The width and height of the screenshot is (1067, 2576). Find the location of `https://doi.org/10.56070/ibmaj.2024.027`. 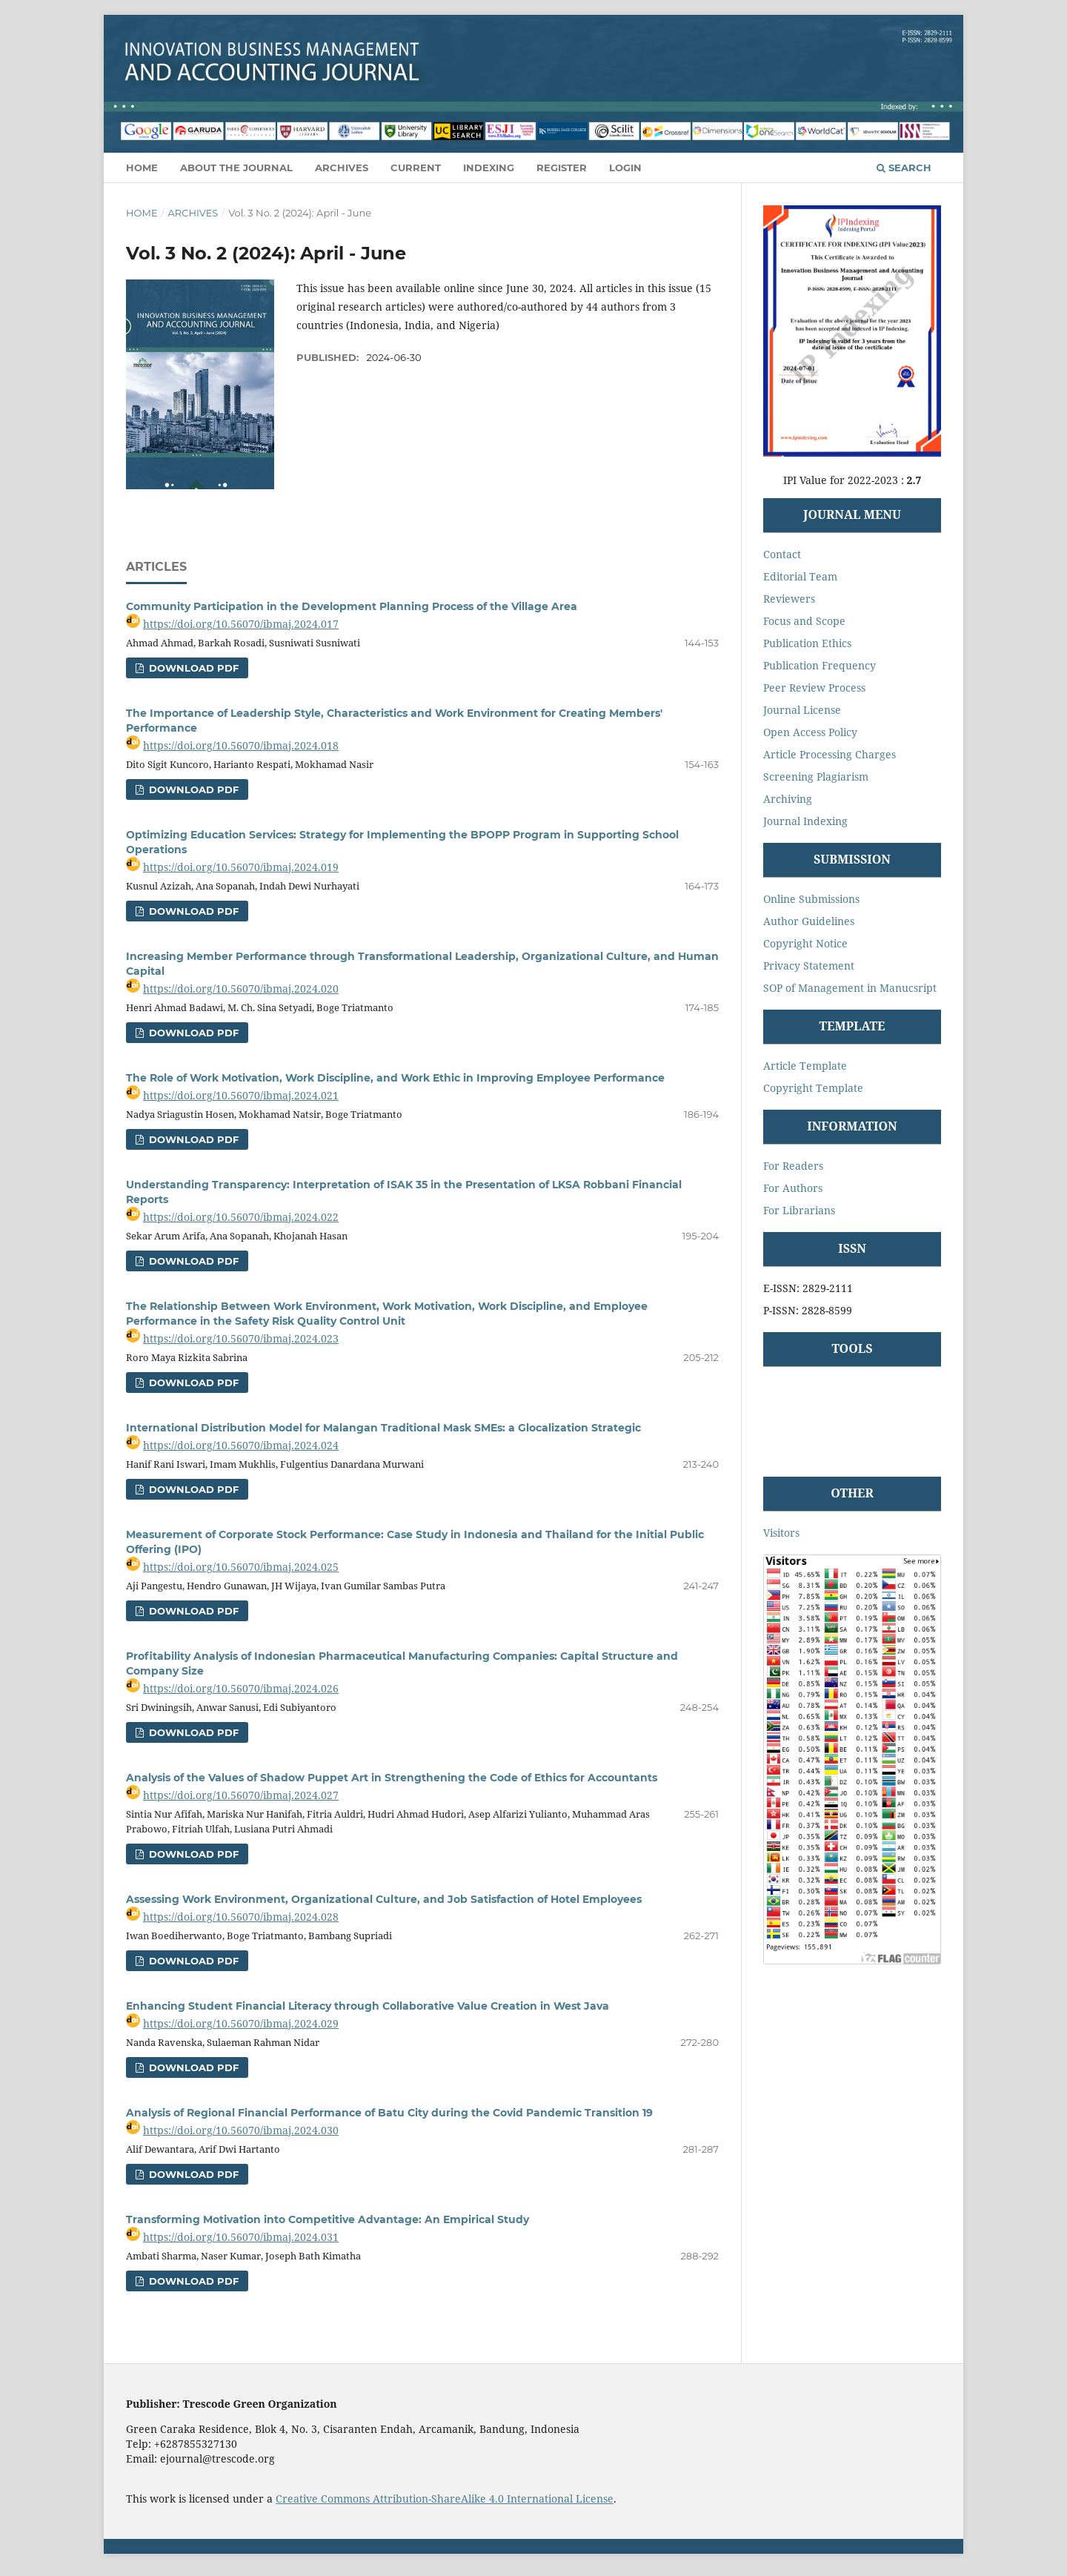

https://doi.org/10.56070/ibmaj.2024.027 is located at coordinates (241, 1795).